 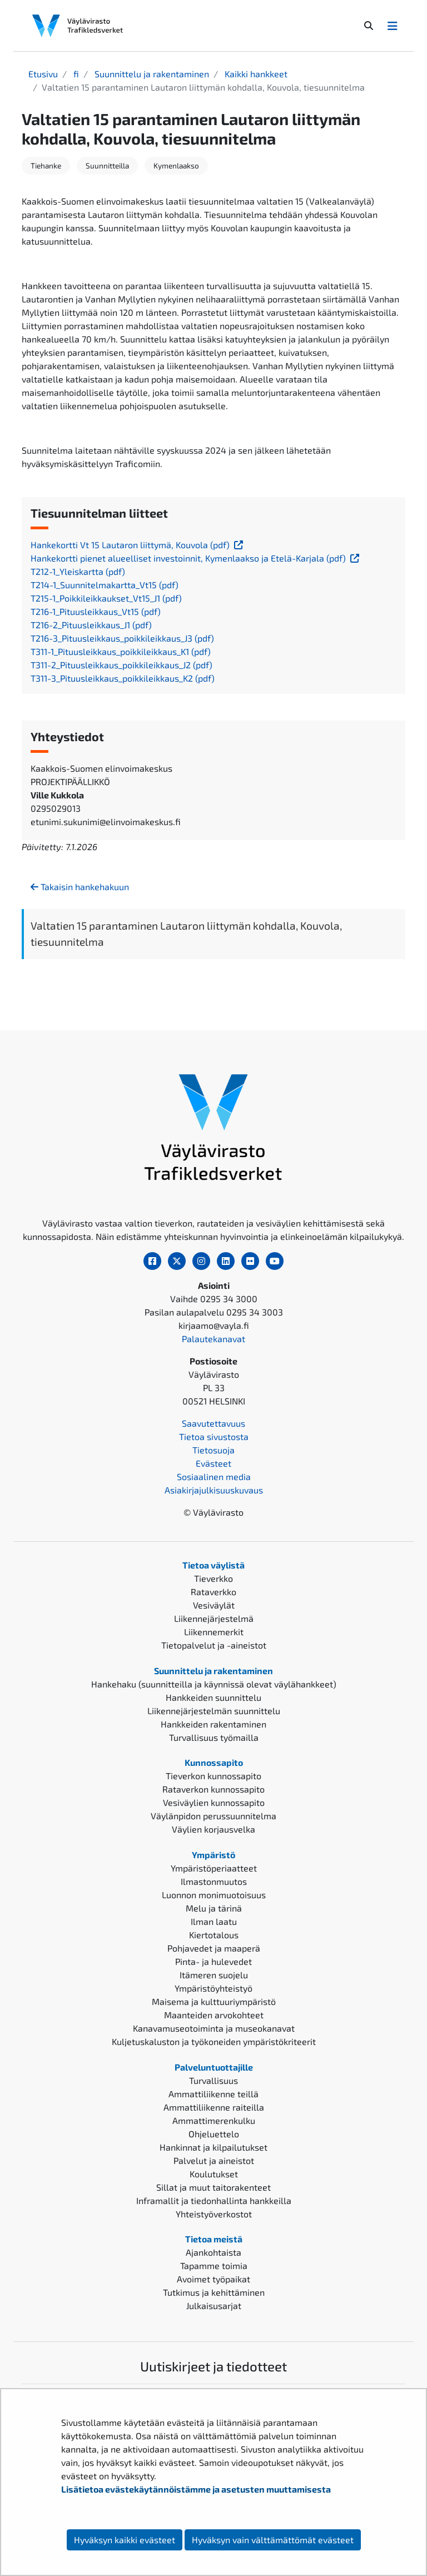 What do you see at coordinates (214, 2014) in the screenshot?
I see `Maanteiden arvokohteet` at bounding box center [214, 2014].